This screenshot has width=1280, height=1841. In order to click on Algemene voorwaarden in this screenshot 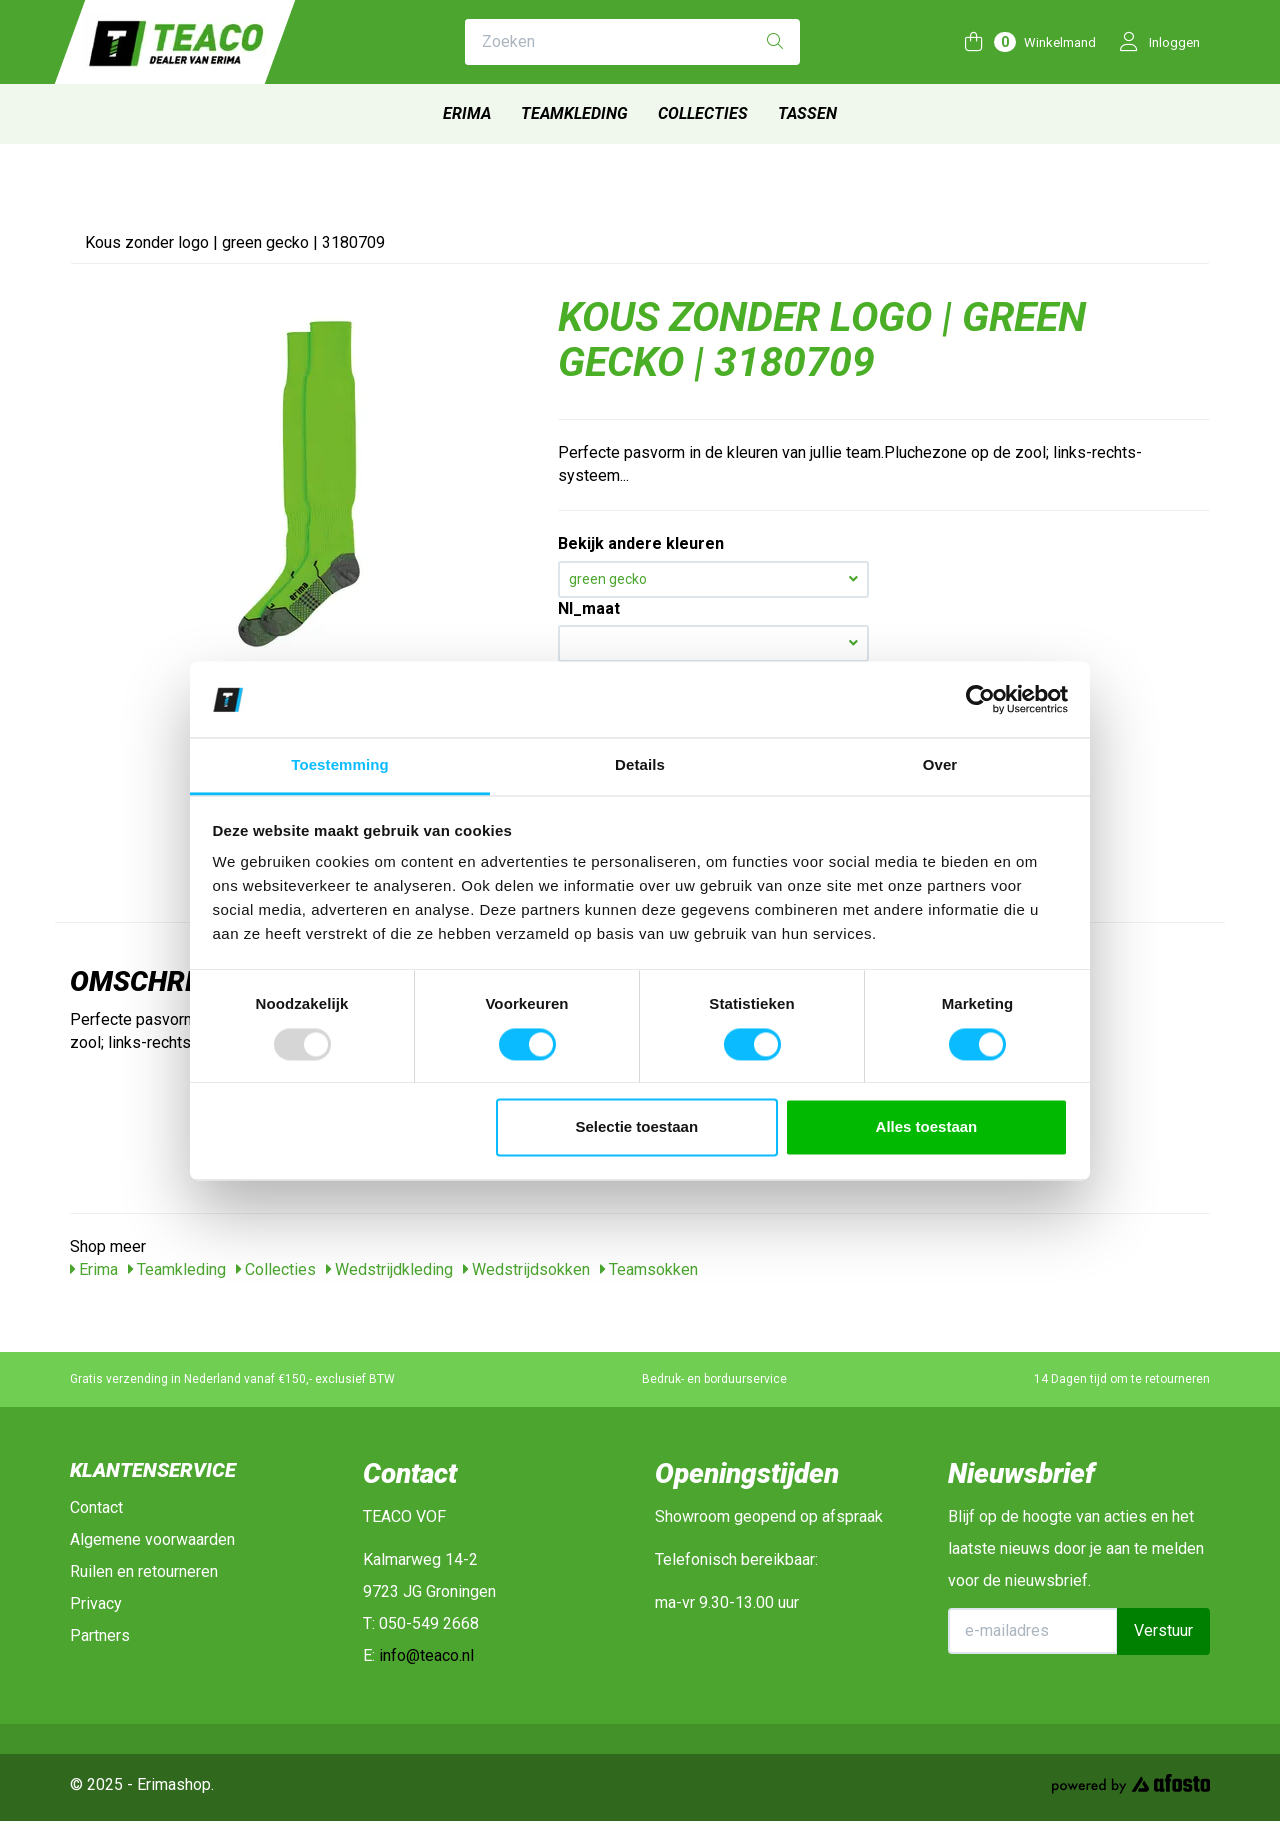, I will do `click(152, 1539)`.